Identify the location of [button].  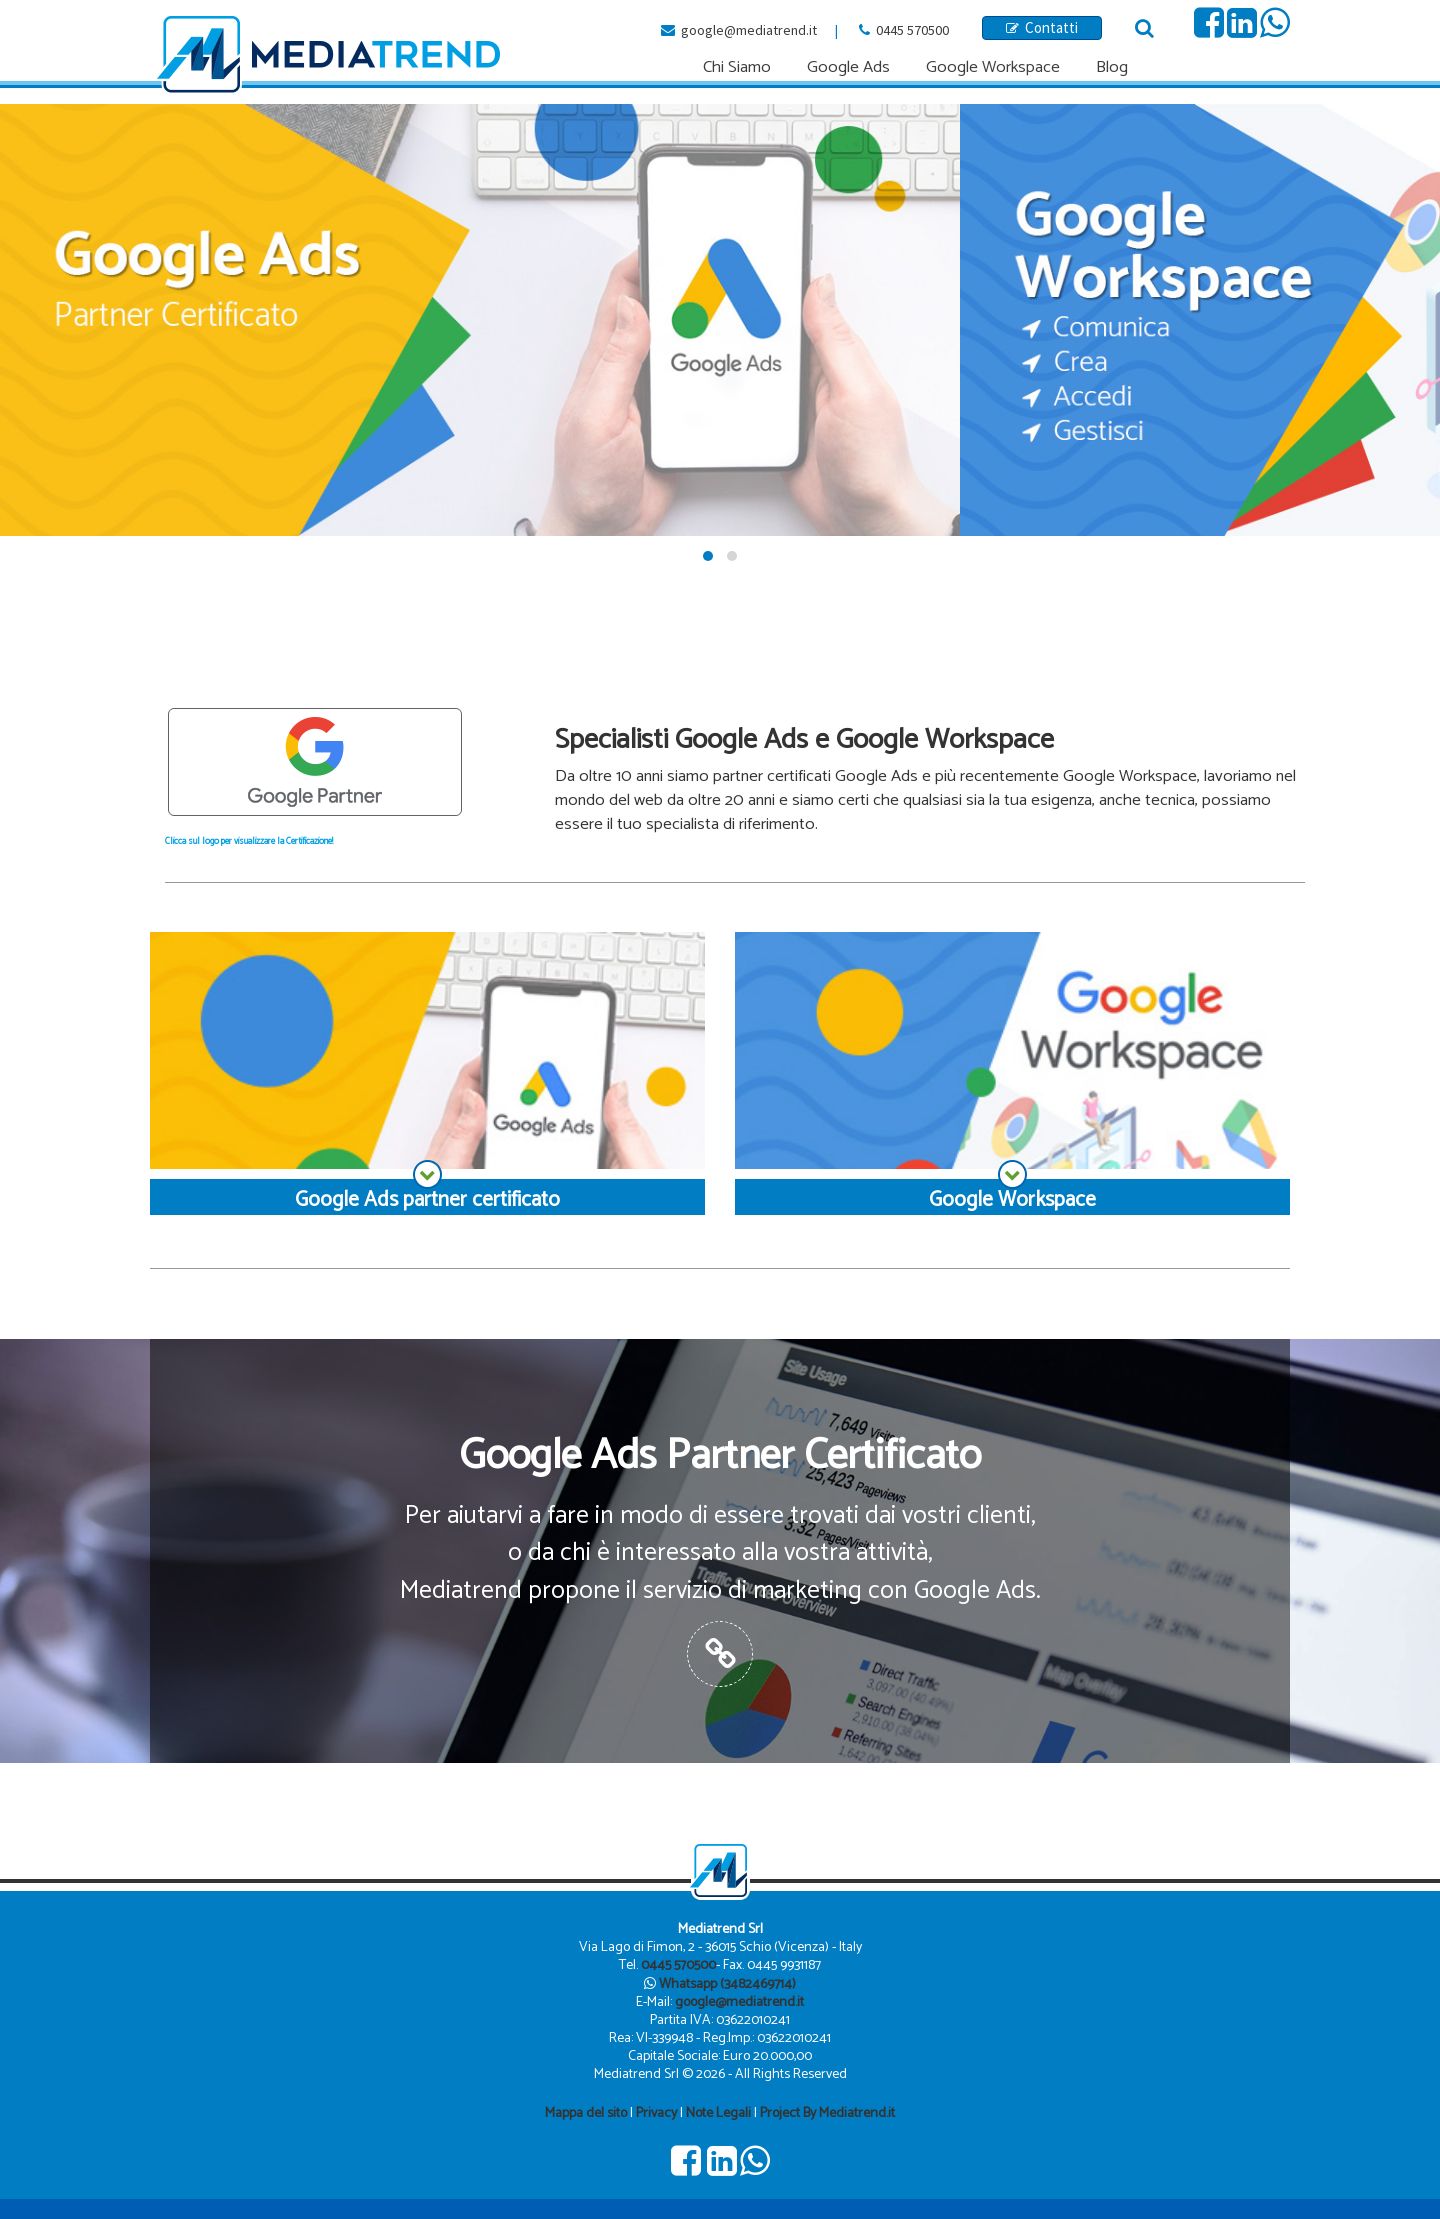
(708, 556).